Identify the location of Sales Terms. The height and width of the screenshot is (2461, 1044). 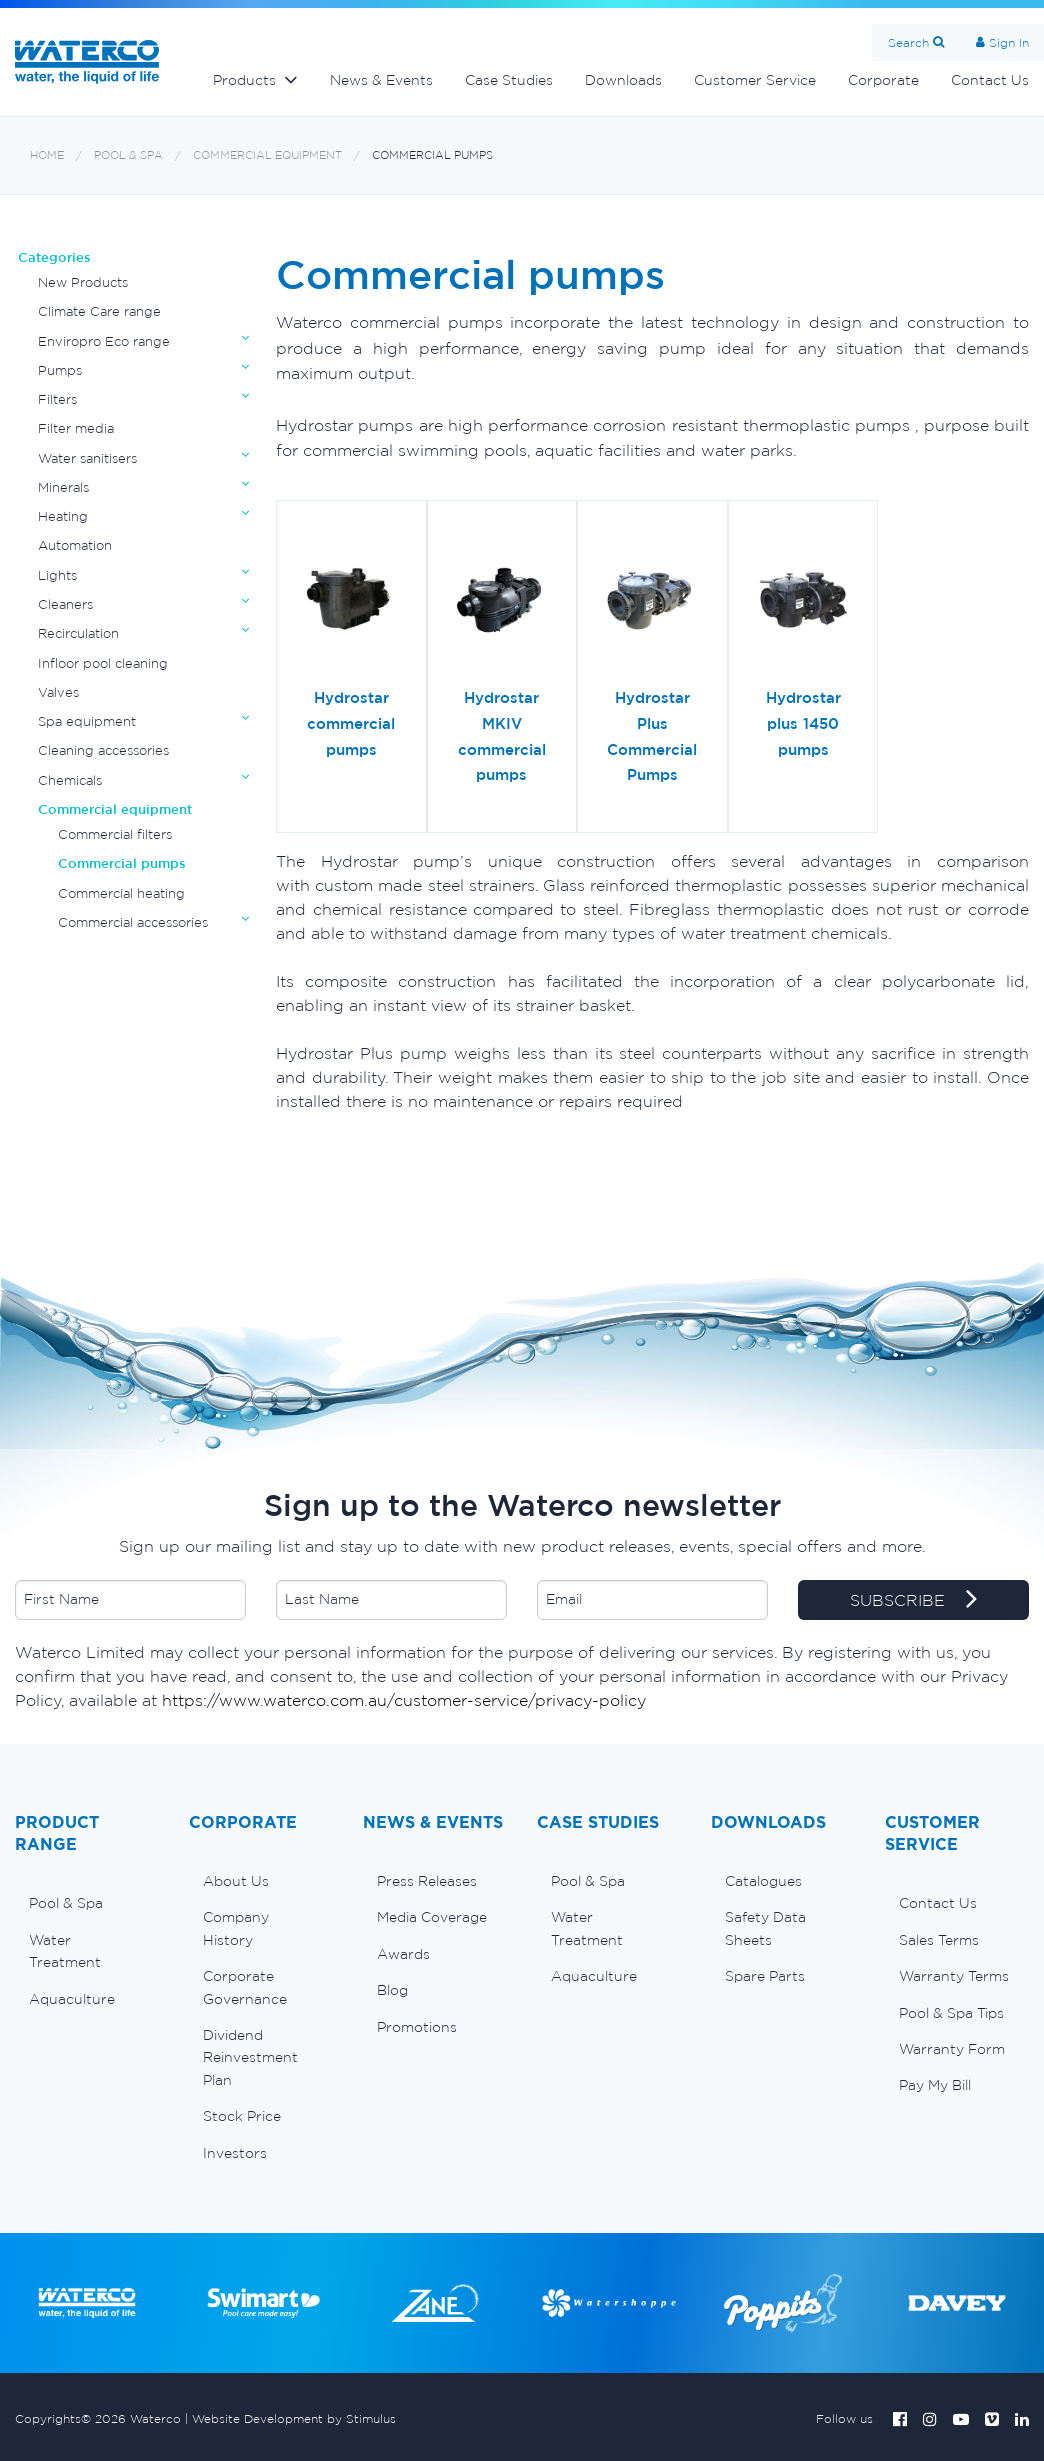
(939, 1940).